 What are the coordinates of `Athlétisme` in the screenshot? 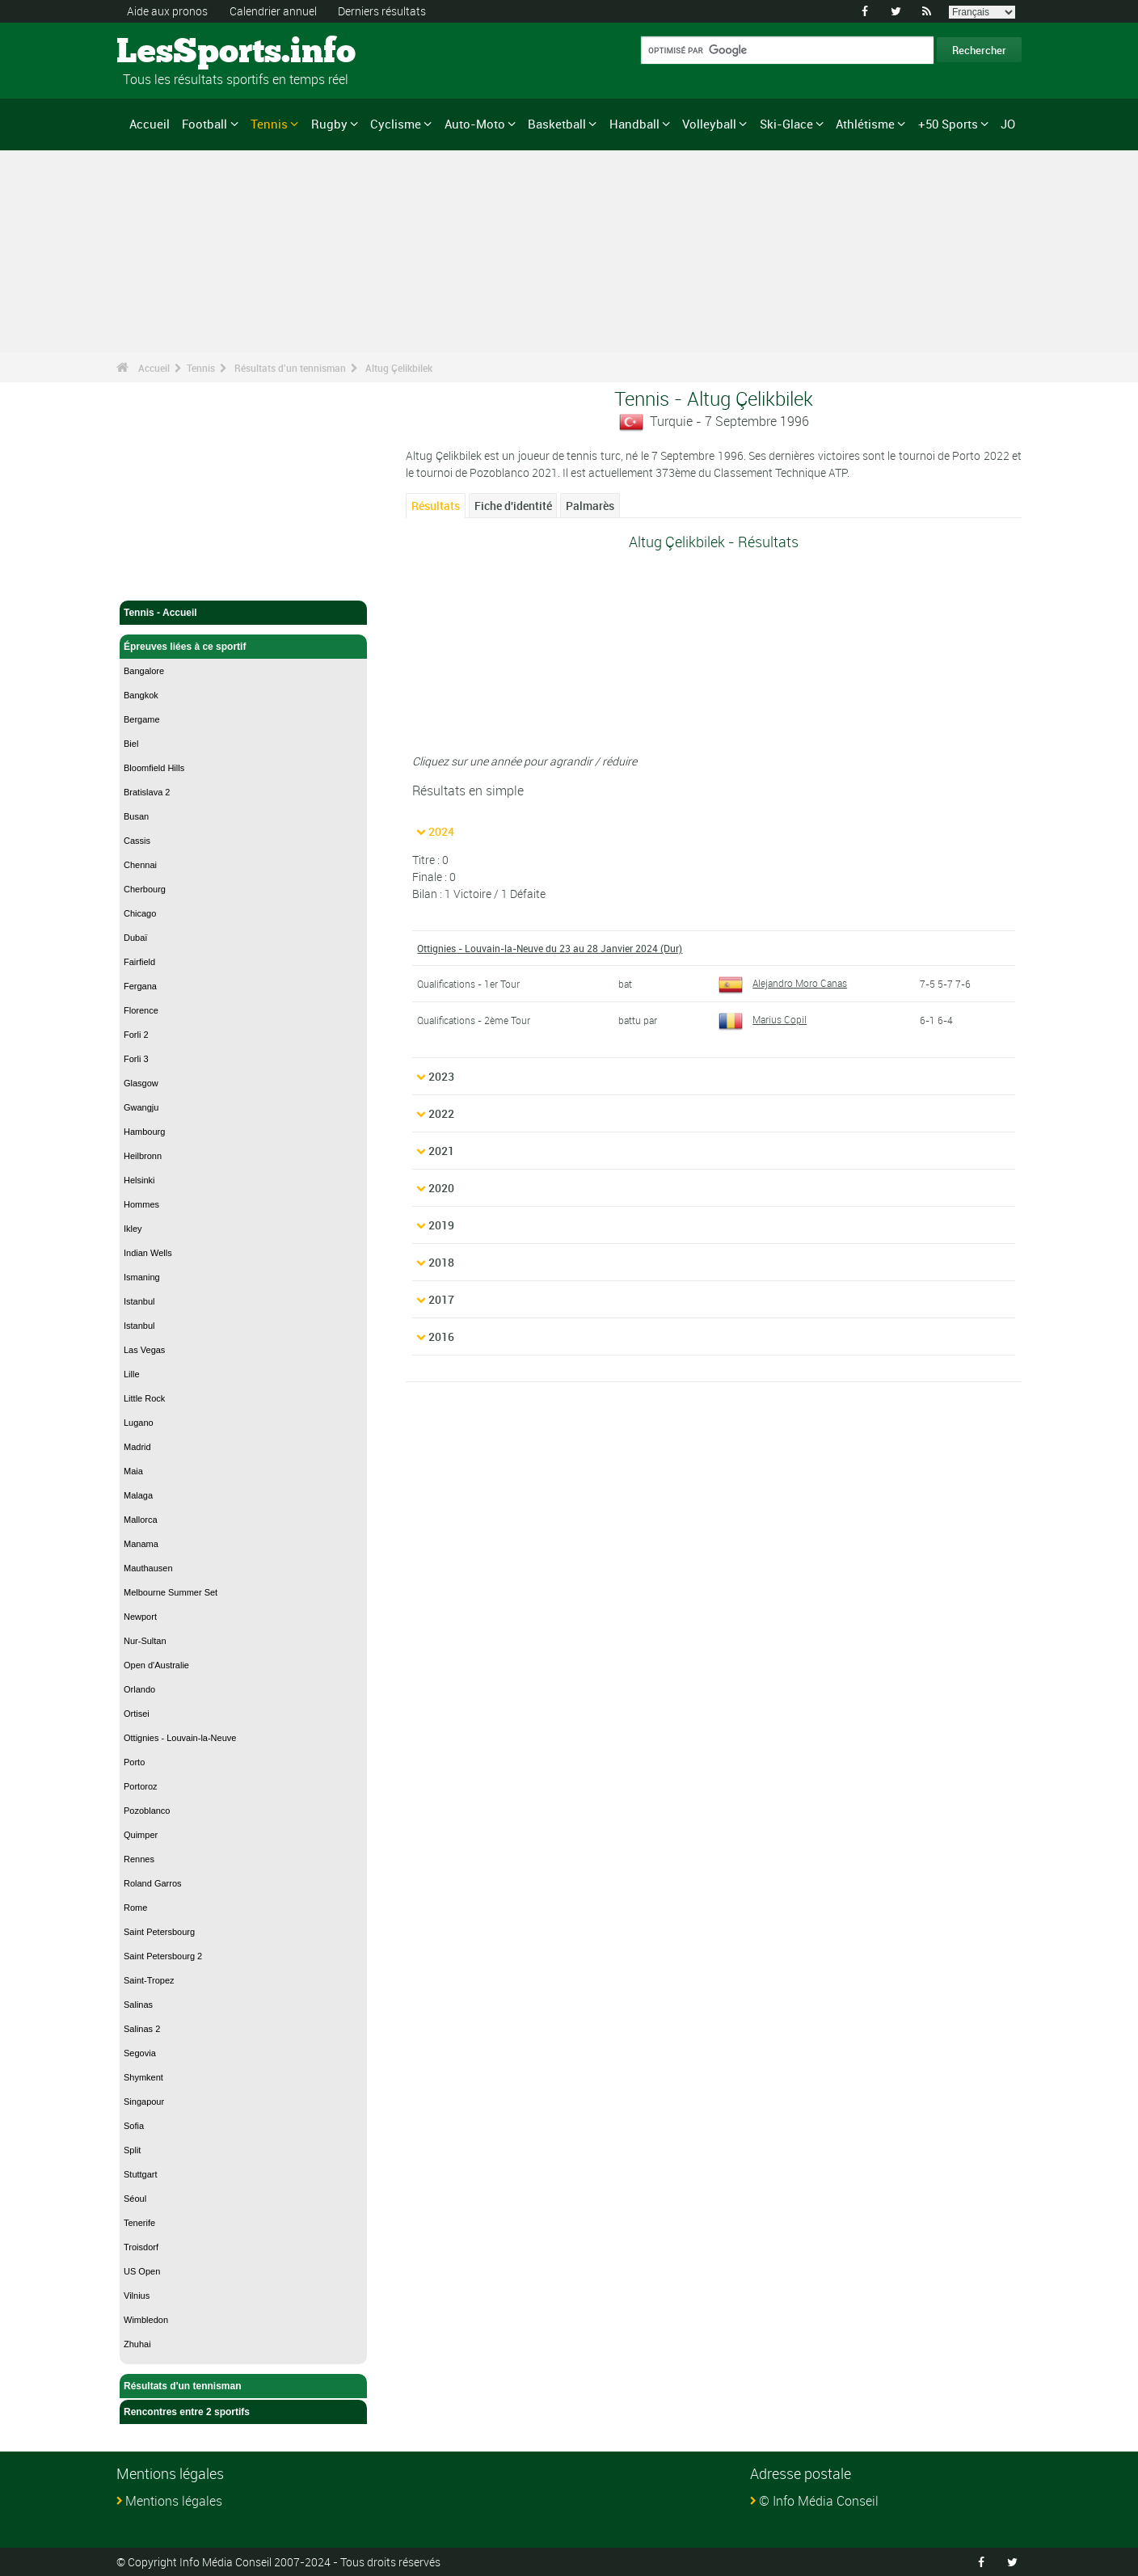 It's located at (865, 124).